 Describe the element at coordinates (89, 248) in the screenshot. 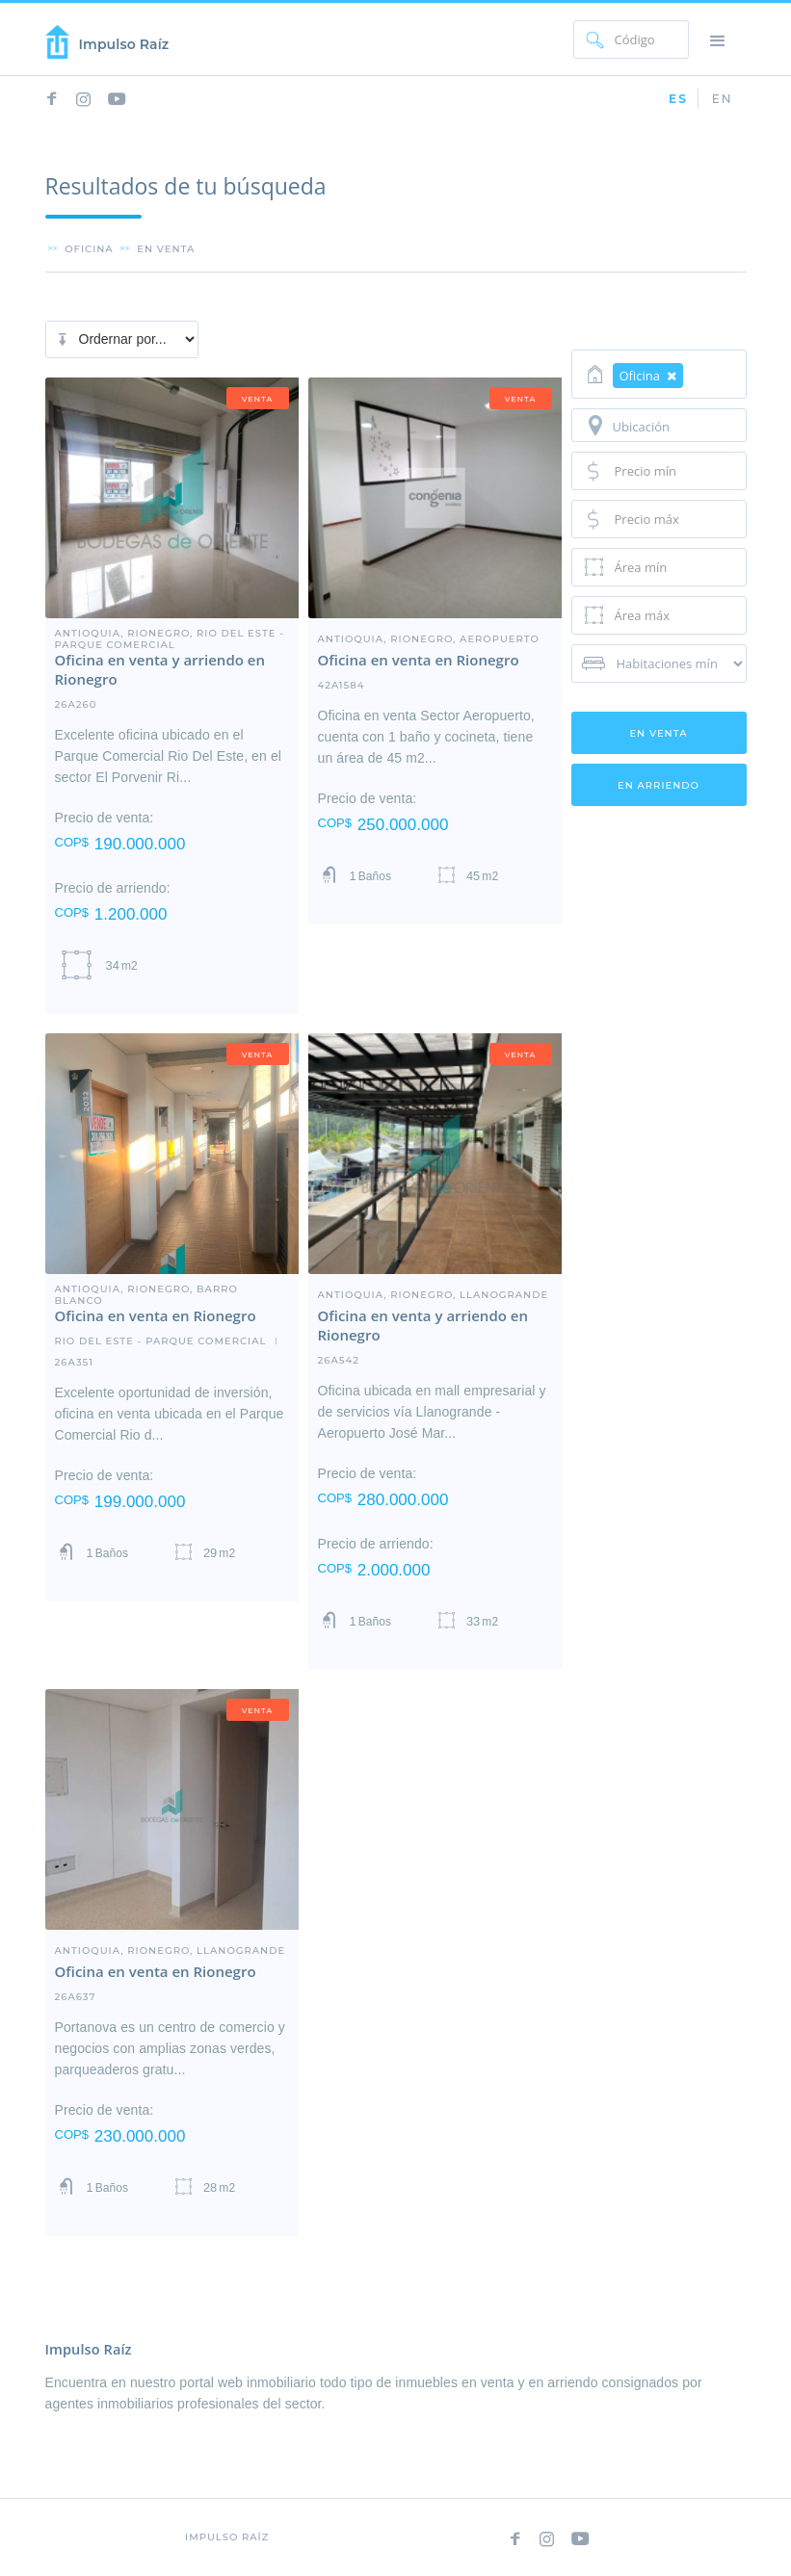

I see `Oficina` at that location.